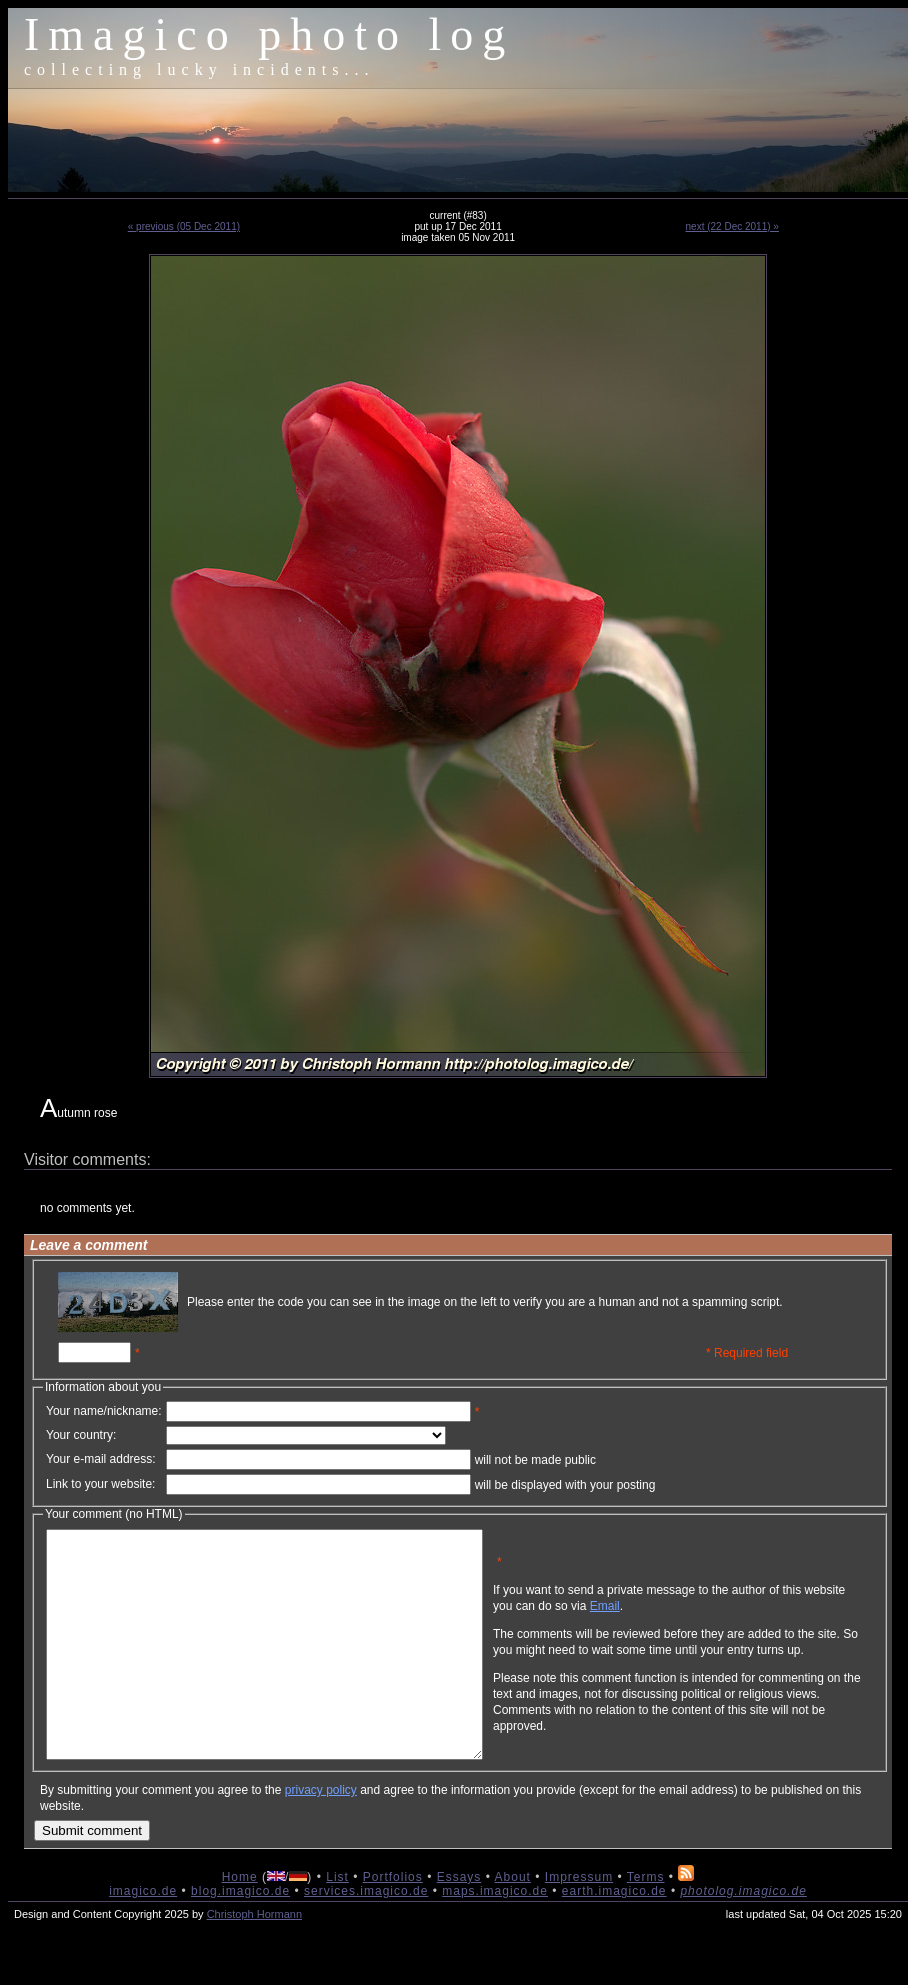 Image resolution: width=908 pixels, height=1985 pixels. I want to click on Your name/nickname:, so click(104, 1411).